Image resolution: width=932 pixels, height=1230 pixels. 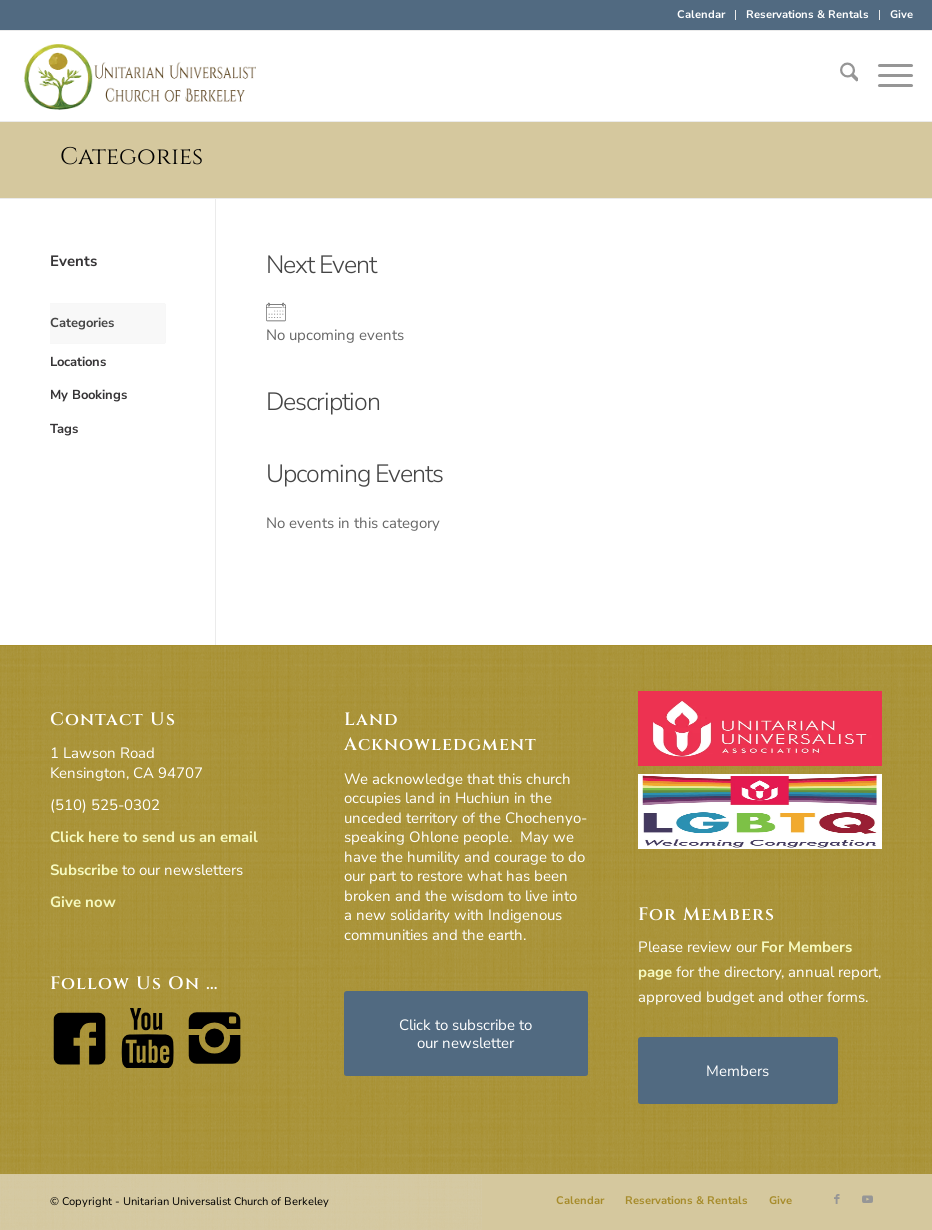 What do you see at coordinates (78, 362) in the screenshot?
I see `Locations` at bounding box center [78, 362].